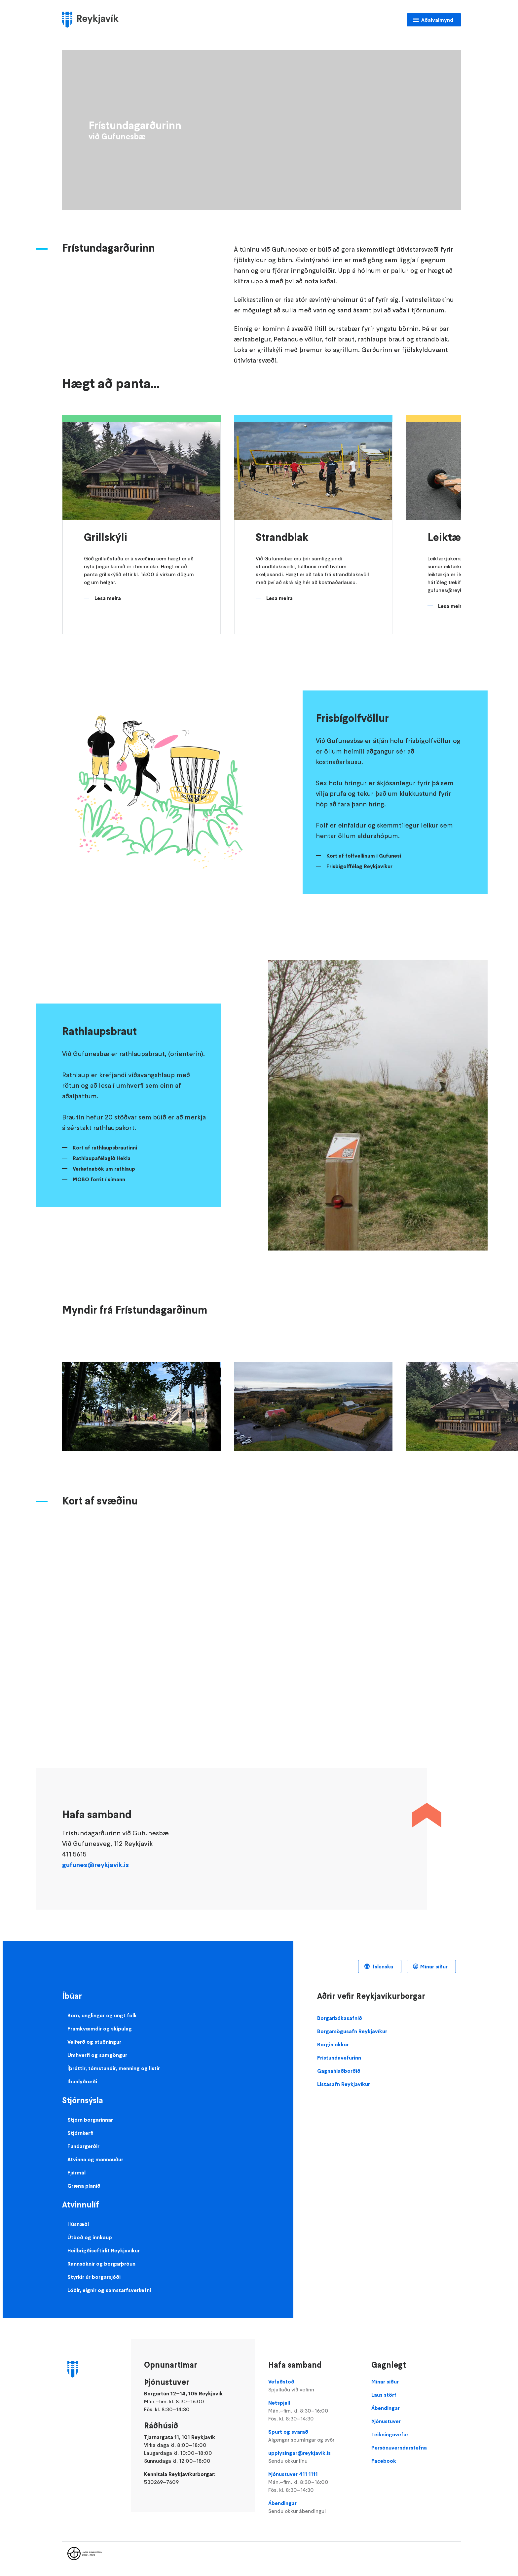 Image resolution: width=518 pixels, height=2576 pixels. What do you see at coordinates (104, 1168) in the screenshot?
I see `Verkefnabók um rathlaup` at bounding box center [104, 1168].